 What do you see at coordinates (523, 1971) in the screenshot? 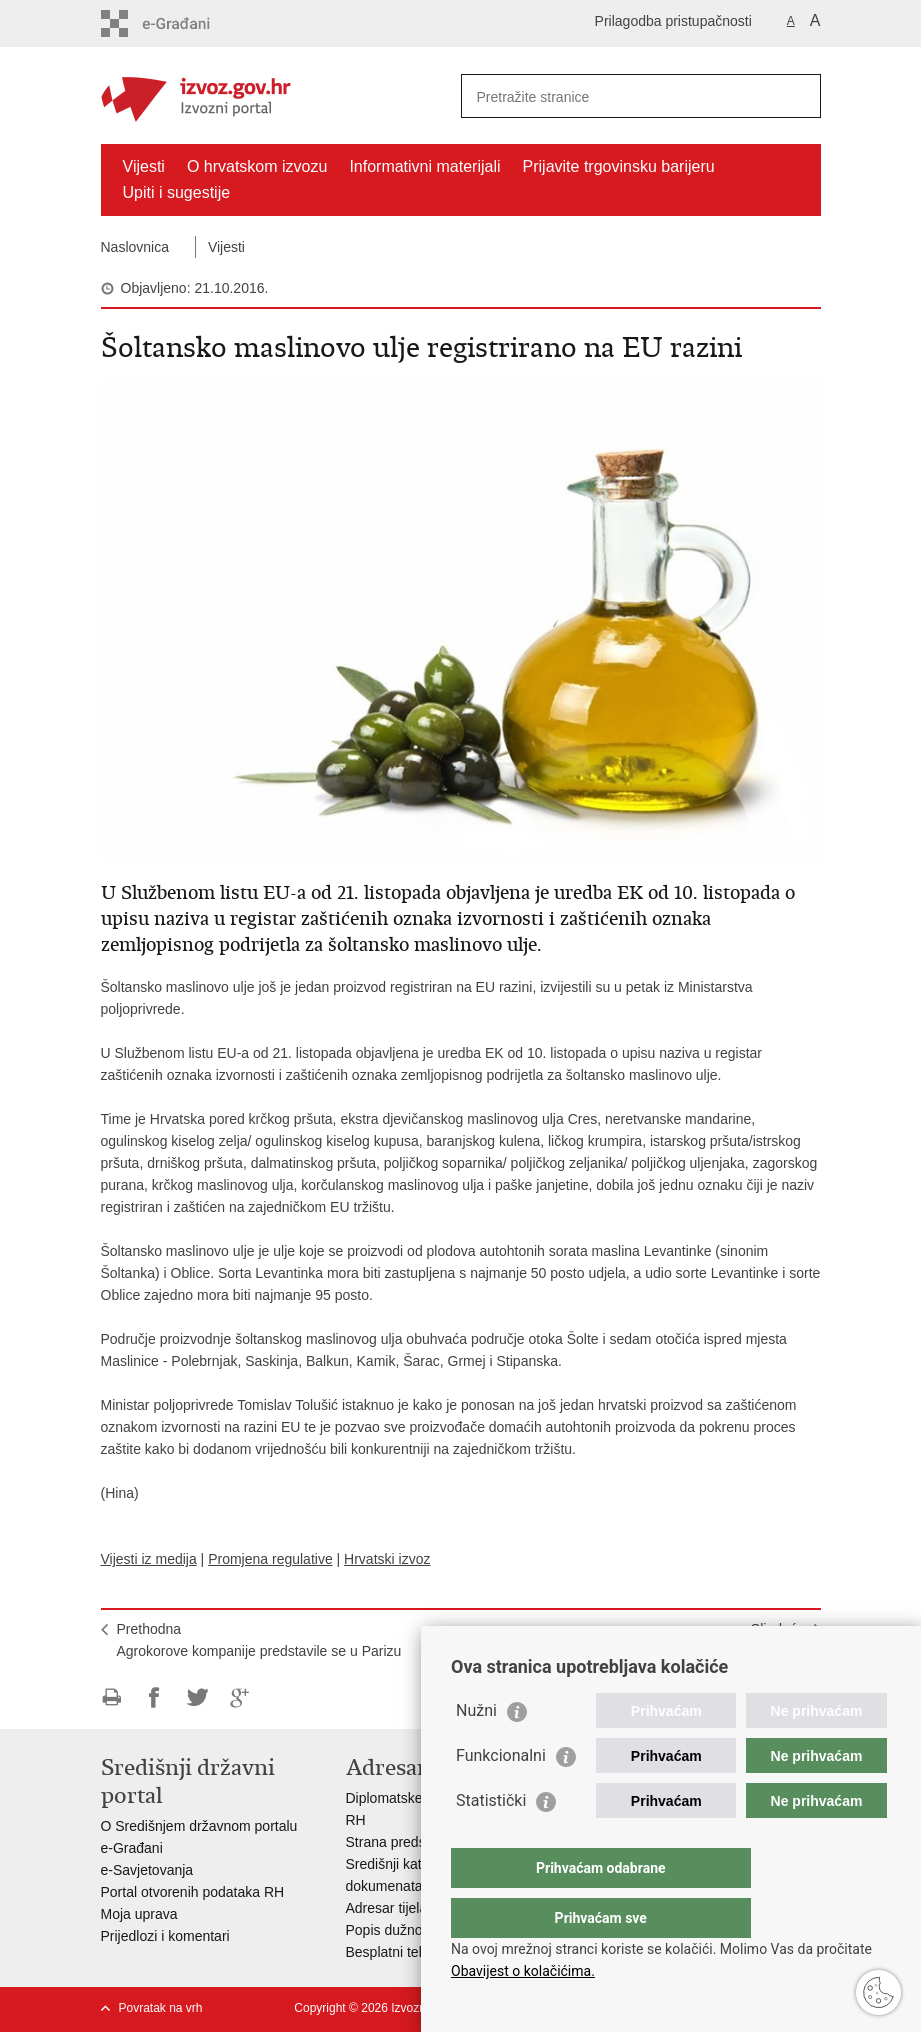
I see `Obavijest o kolačićima.` at bounding box center [523, 1971].